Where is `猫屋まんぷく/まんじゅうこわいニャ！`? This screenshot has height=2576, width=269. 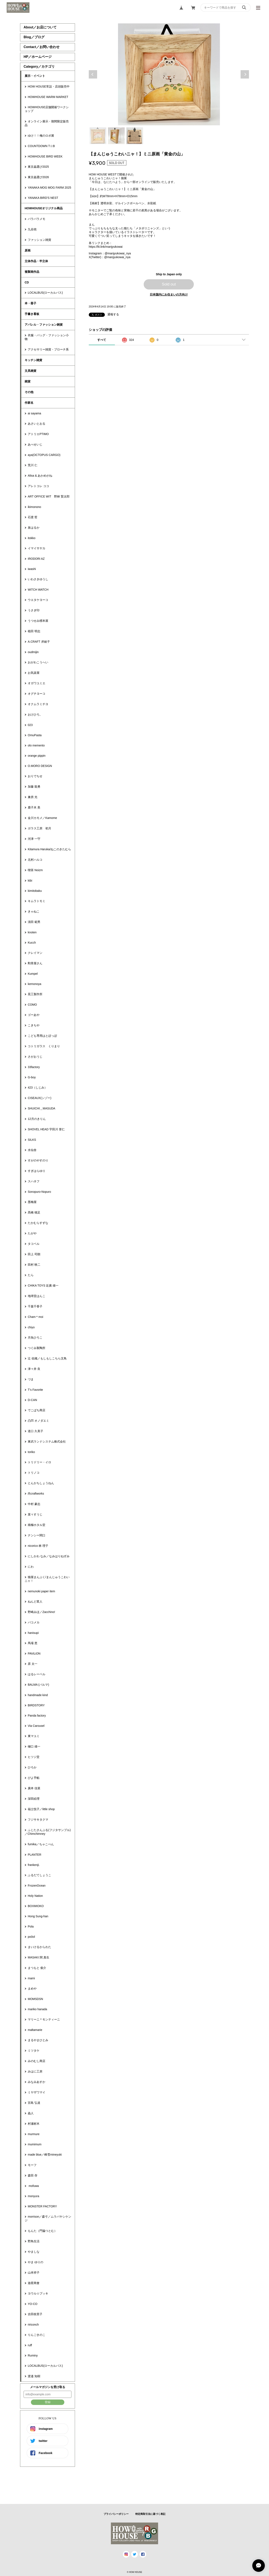
猫屋まんぷく/まんじゅうこわいニャ！ is located at coordinates (47, 1578).